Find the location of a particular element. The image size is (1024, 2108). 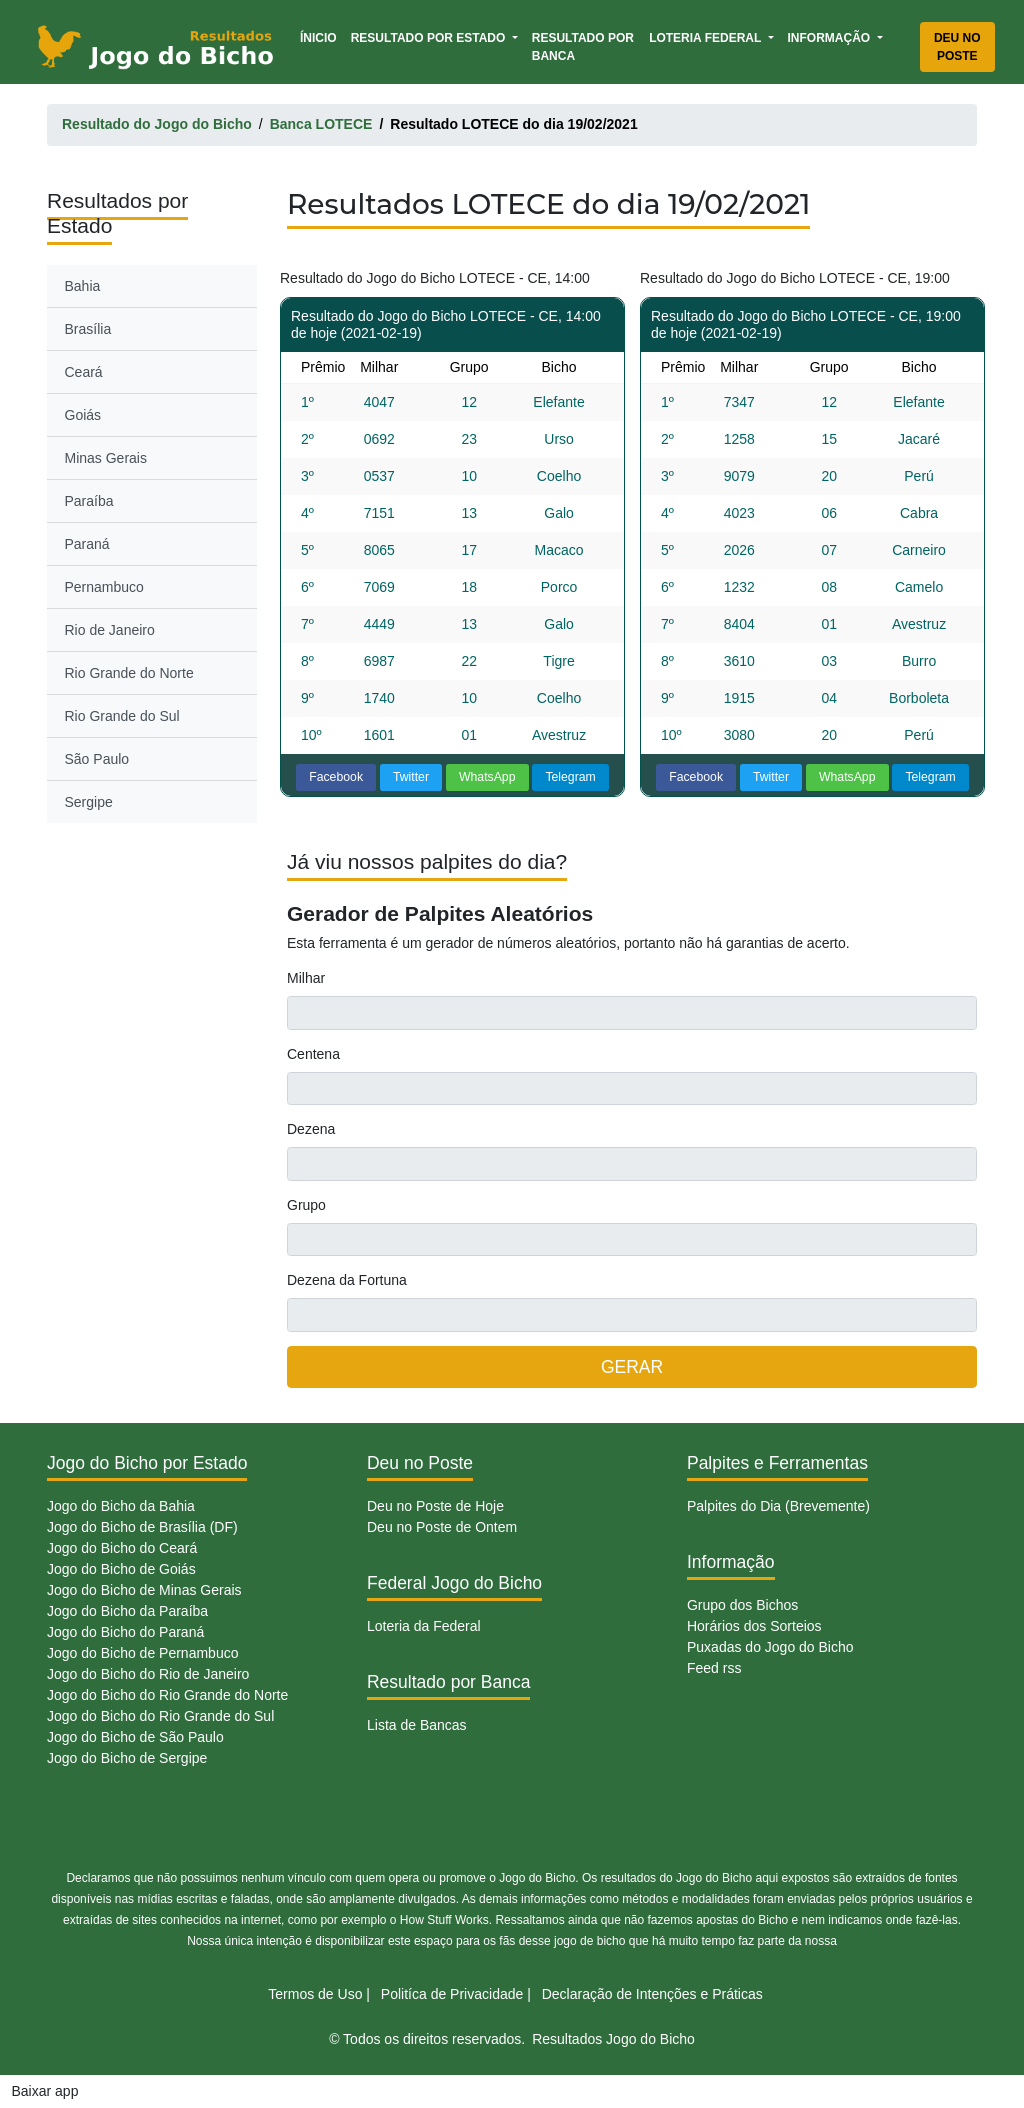

Milhar is located at coordinates (306, 978).